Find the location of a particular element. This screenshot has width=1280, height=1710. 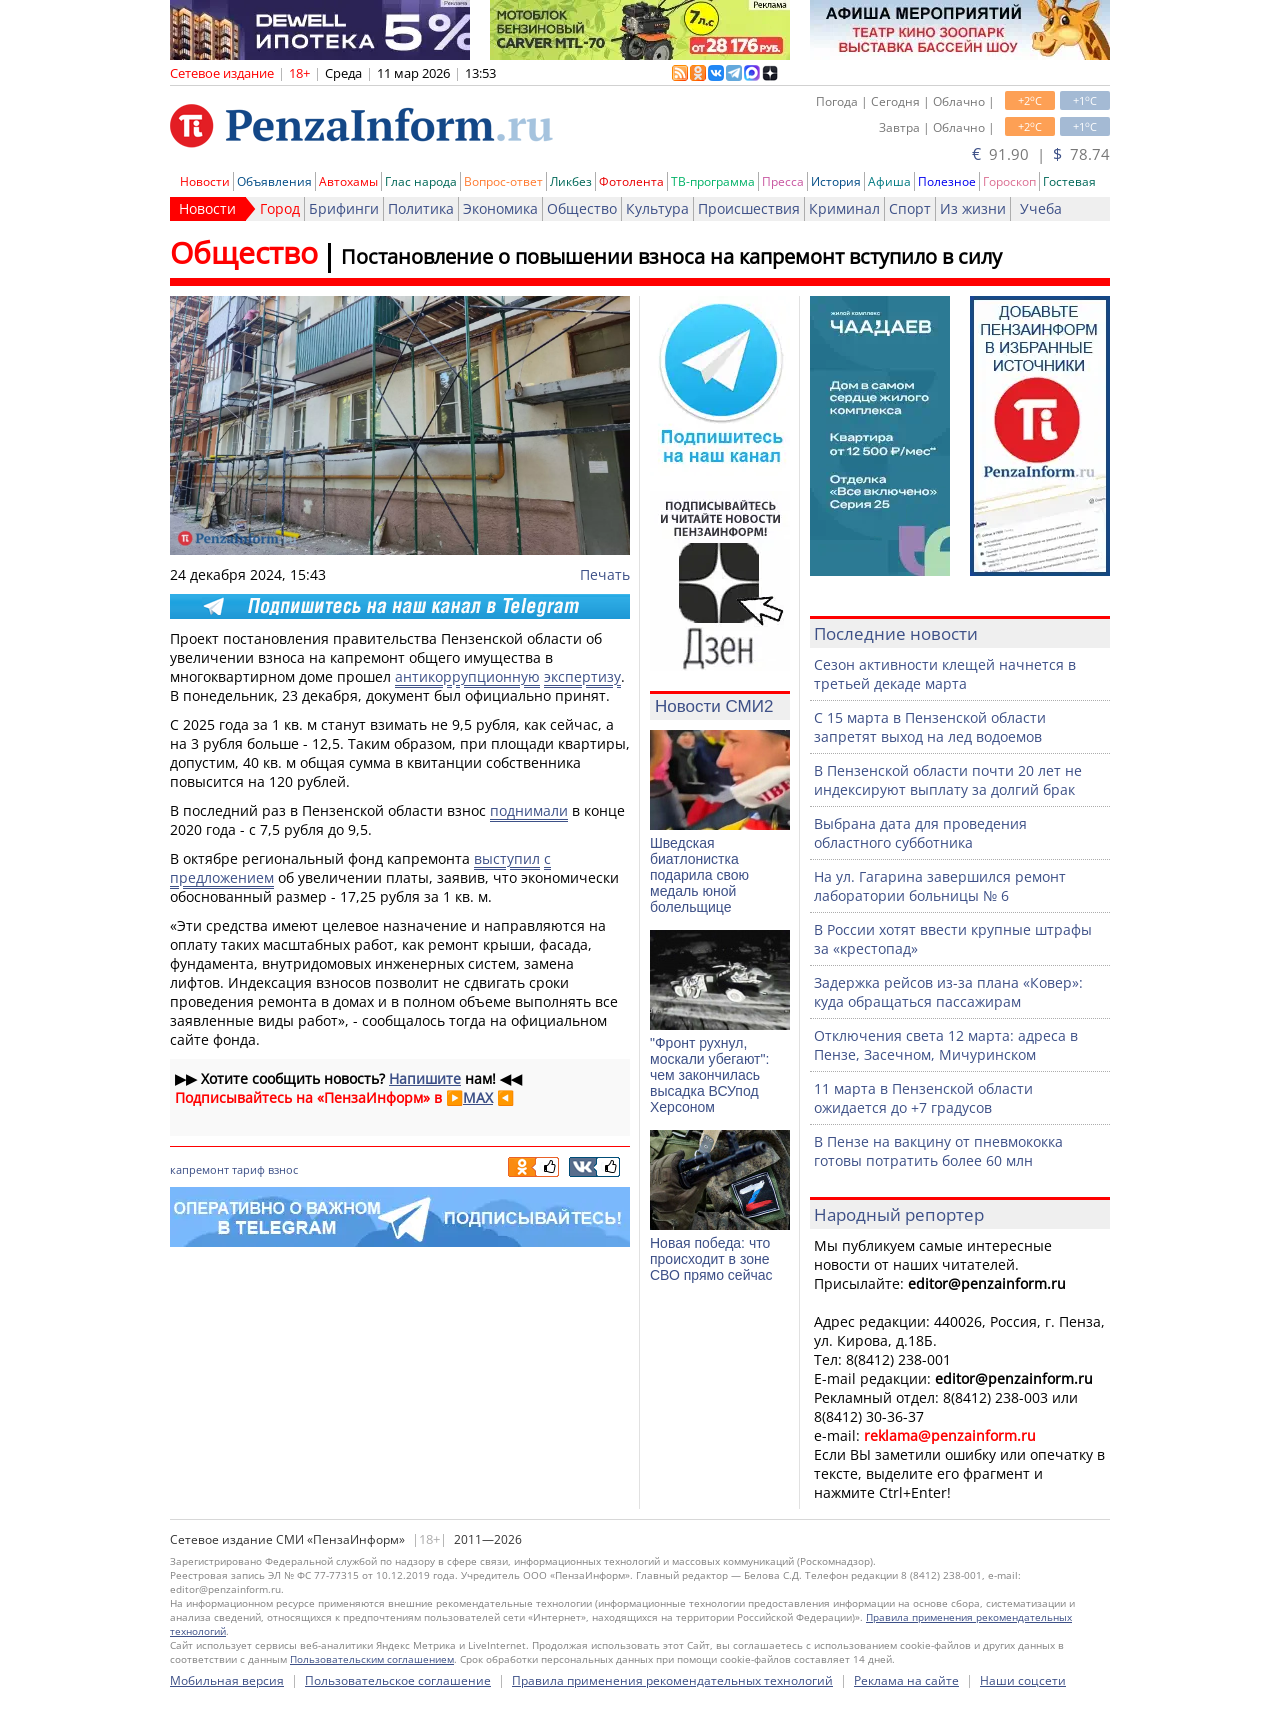

Мобильная версия is located at coordinates (227, 1680).